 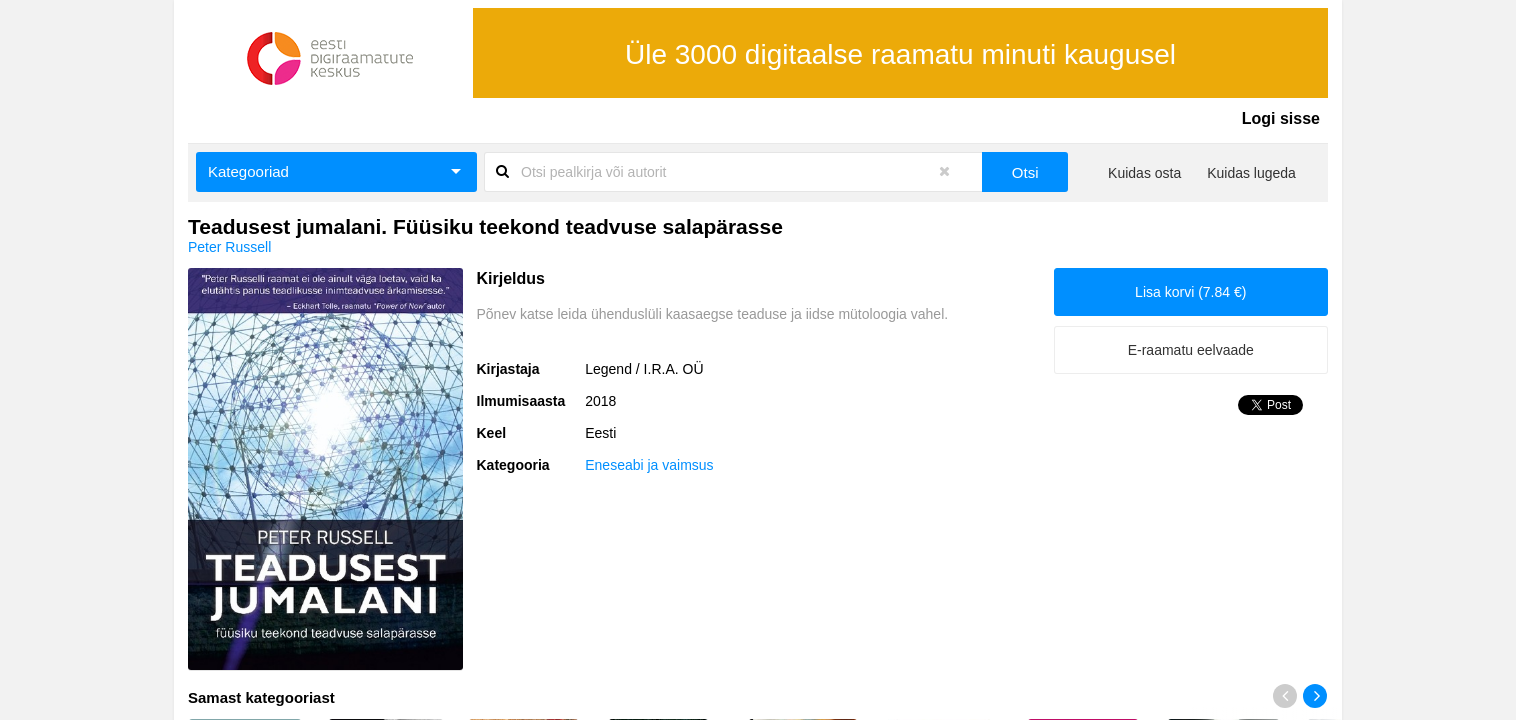 I want to click on Logi sisse, so click(x=1281, y=118).